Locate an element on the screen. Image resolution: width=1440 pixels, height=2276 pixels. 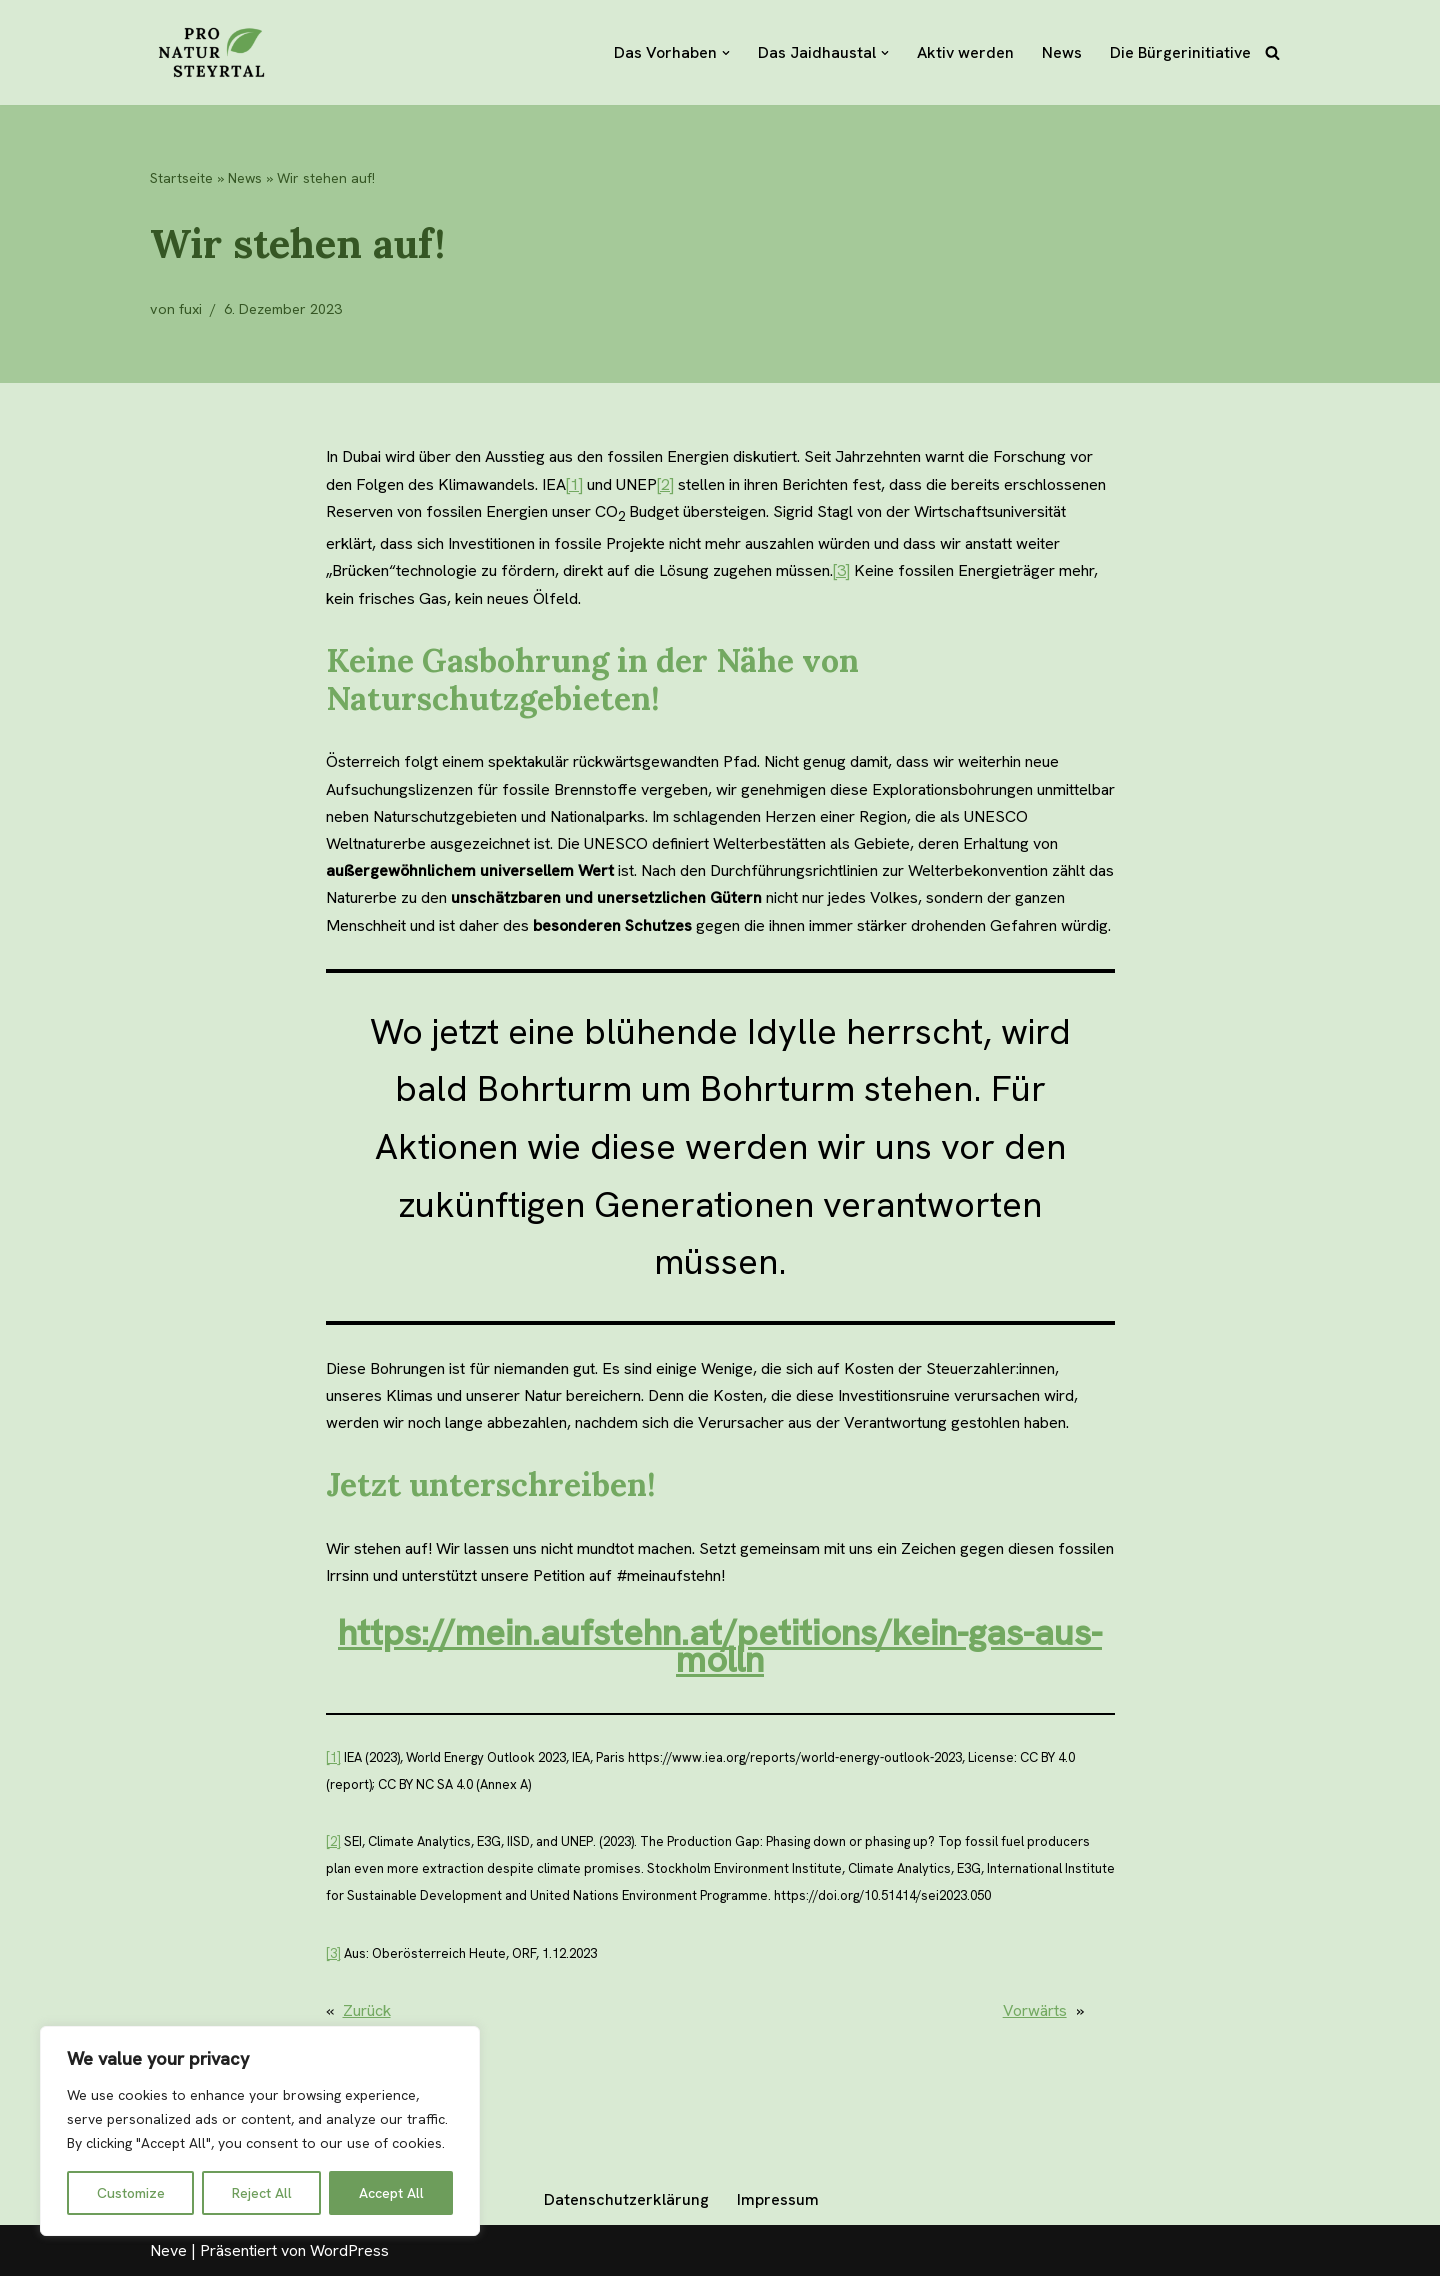
Accept All is located at coordinates (391, 2193).